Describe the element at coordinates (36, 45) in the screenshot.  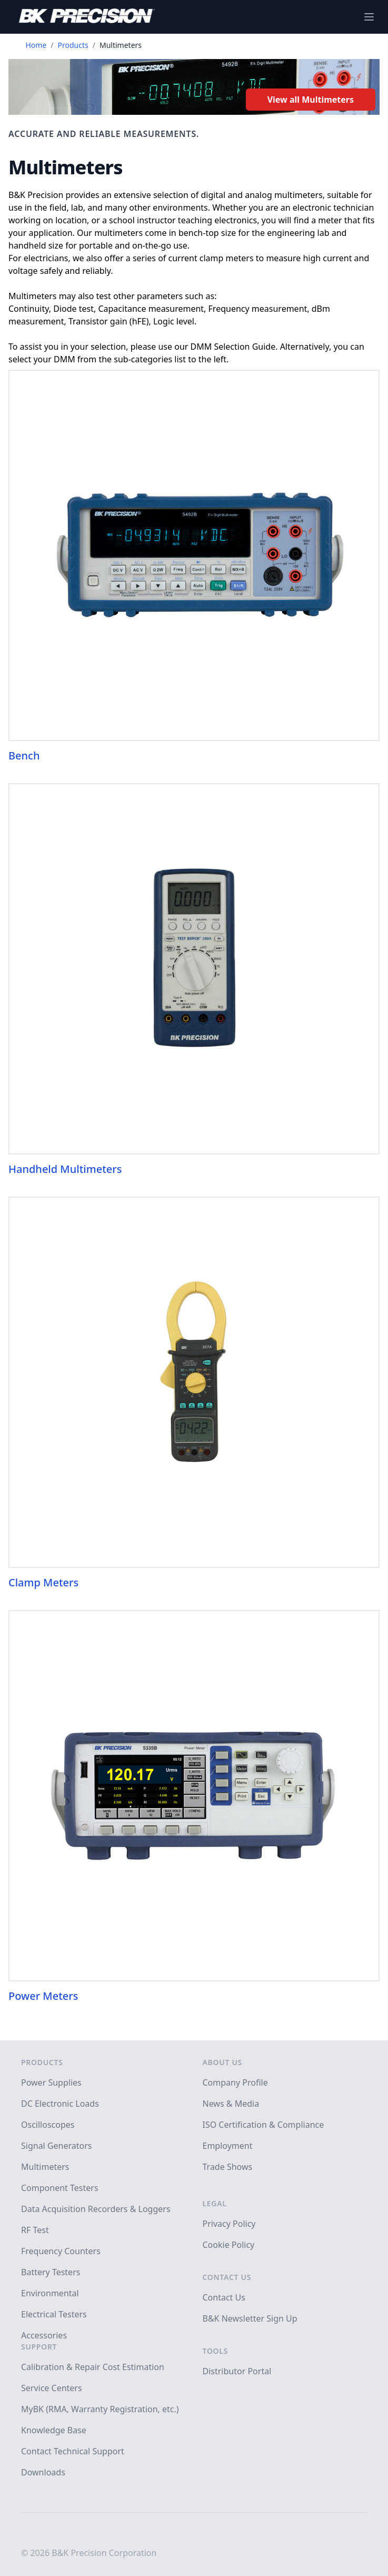
I see `Home` at that location.